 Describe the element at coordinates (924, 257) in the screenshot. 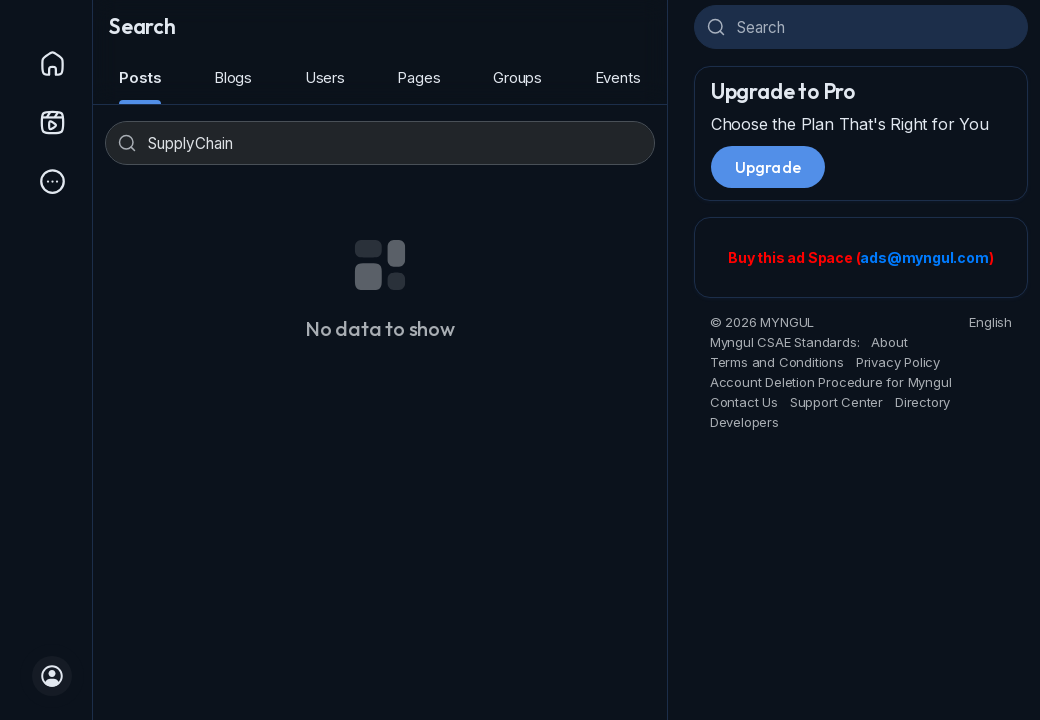

I see `ads@myngul.com` at that location.